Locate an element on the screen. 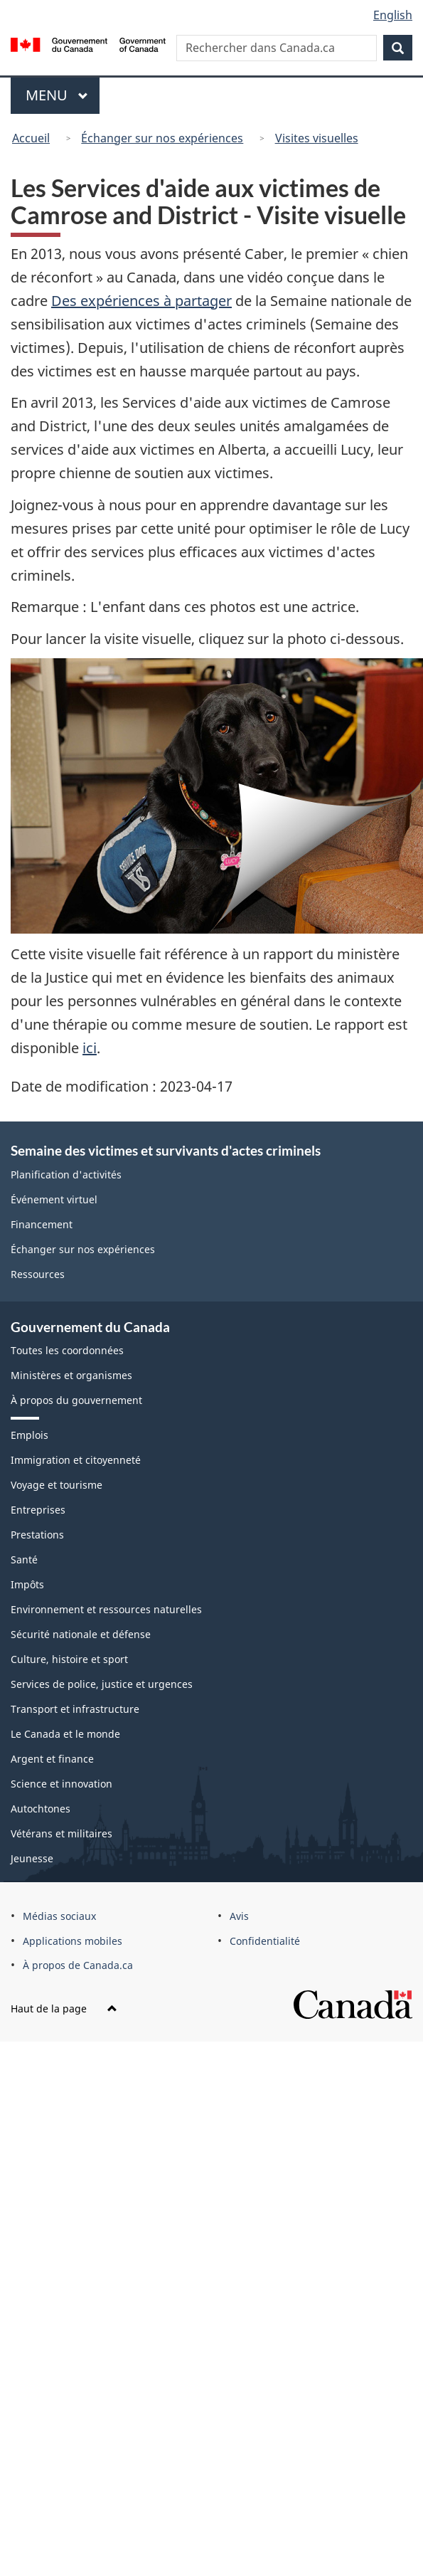  Argent et finance is located at coordinates (52, 1758).